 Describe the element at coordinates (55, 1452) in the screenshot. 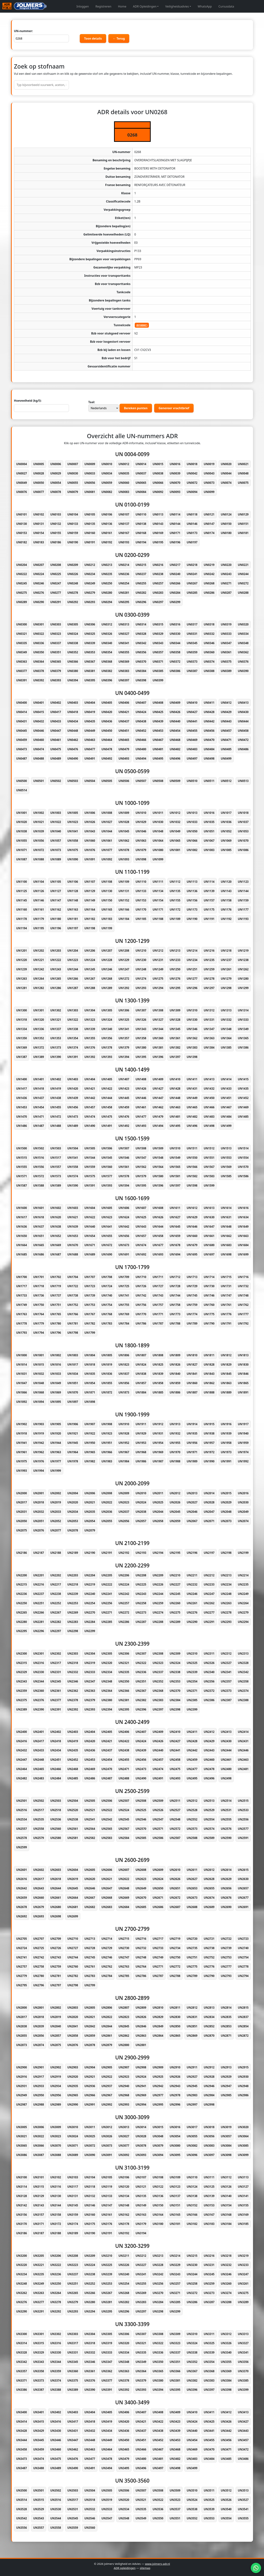

I see `UN1963` at that location.